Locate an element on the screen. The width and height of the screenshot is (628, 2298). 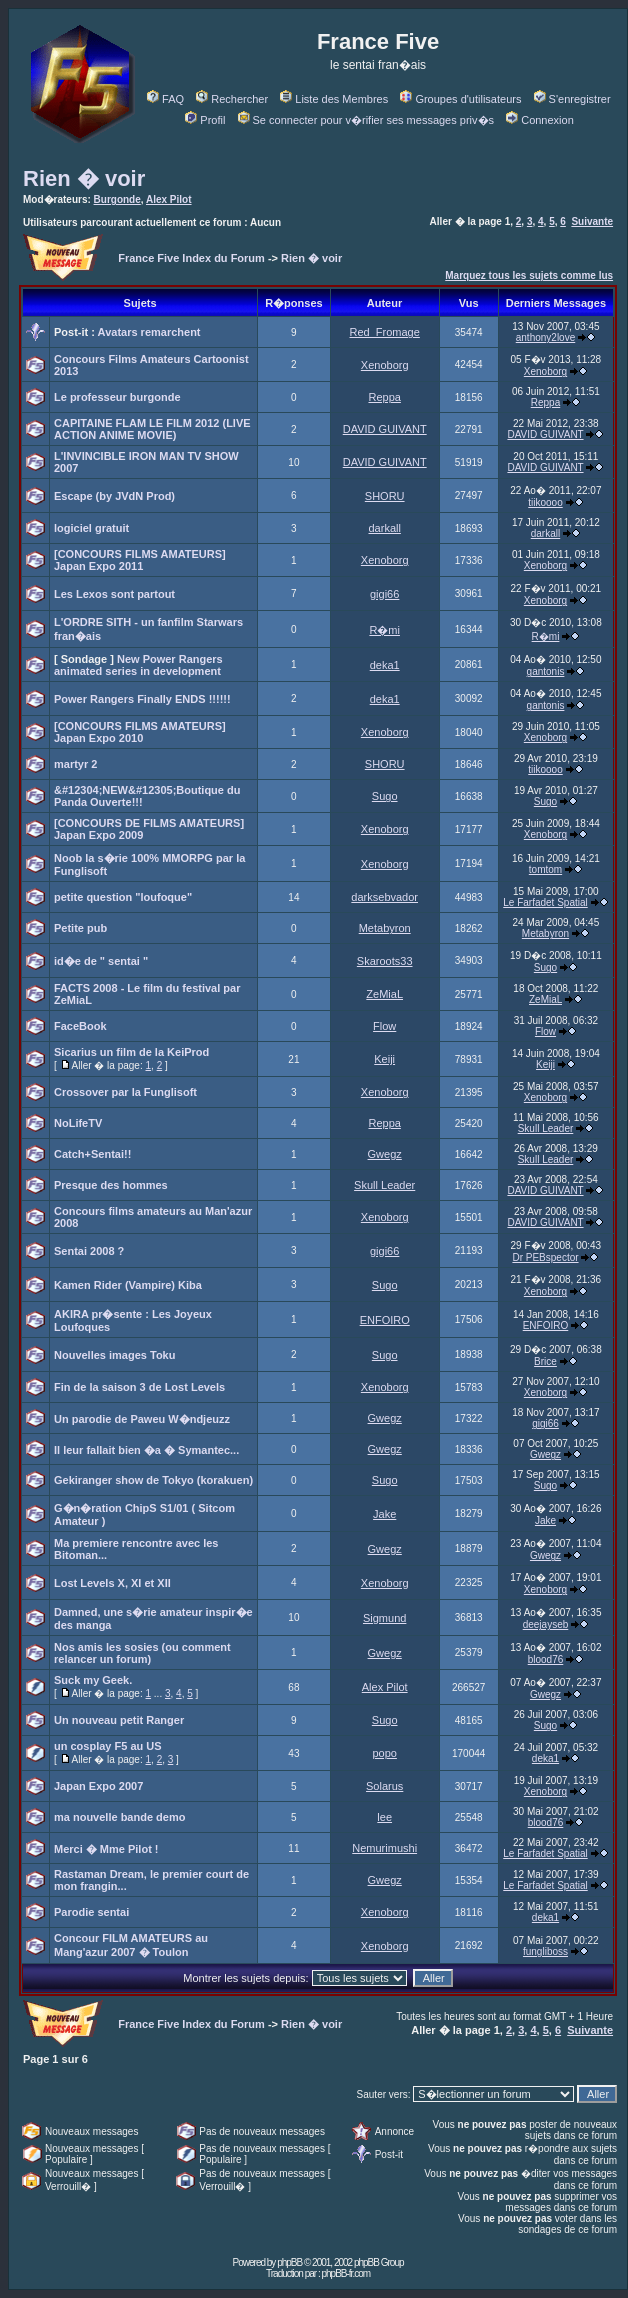
Merci � Mme Pilot ! is located at coordinates (106, 1849).